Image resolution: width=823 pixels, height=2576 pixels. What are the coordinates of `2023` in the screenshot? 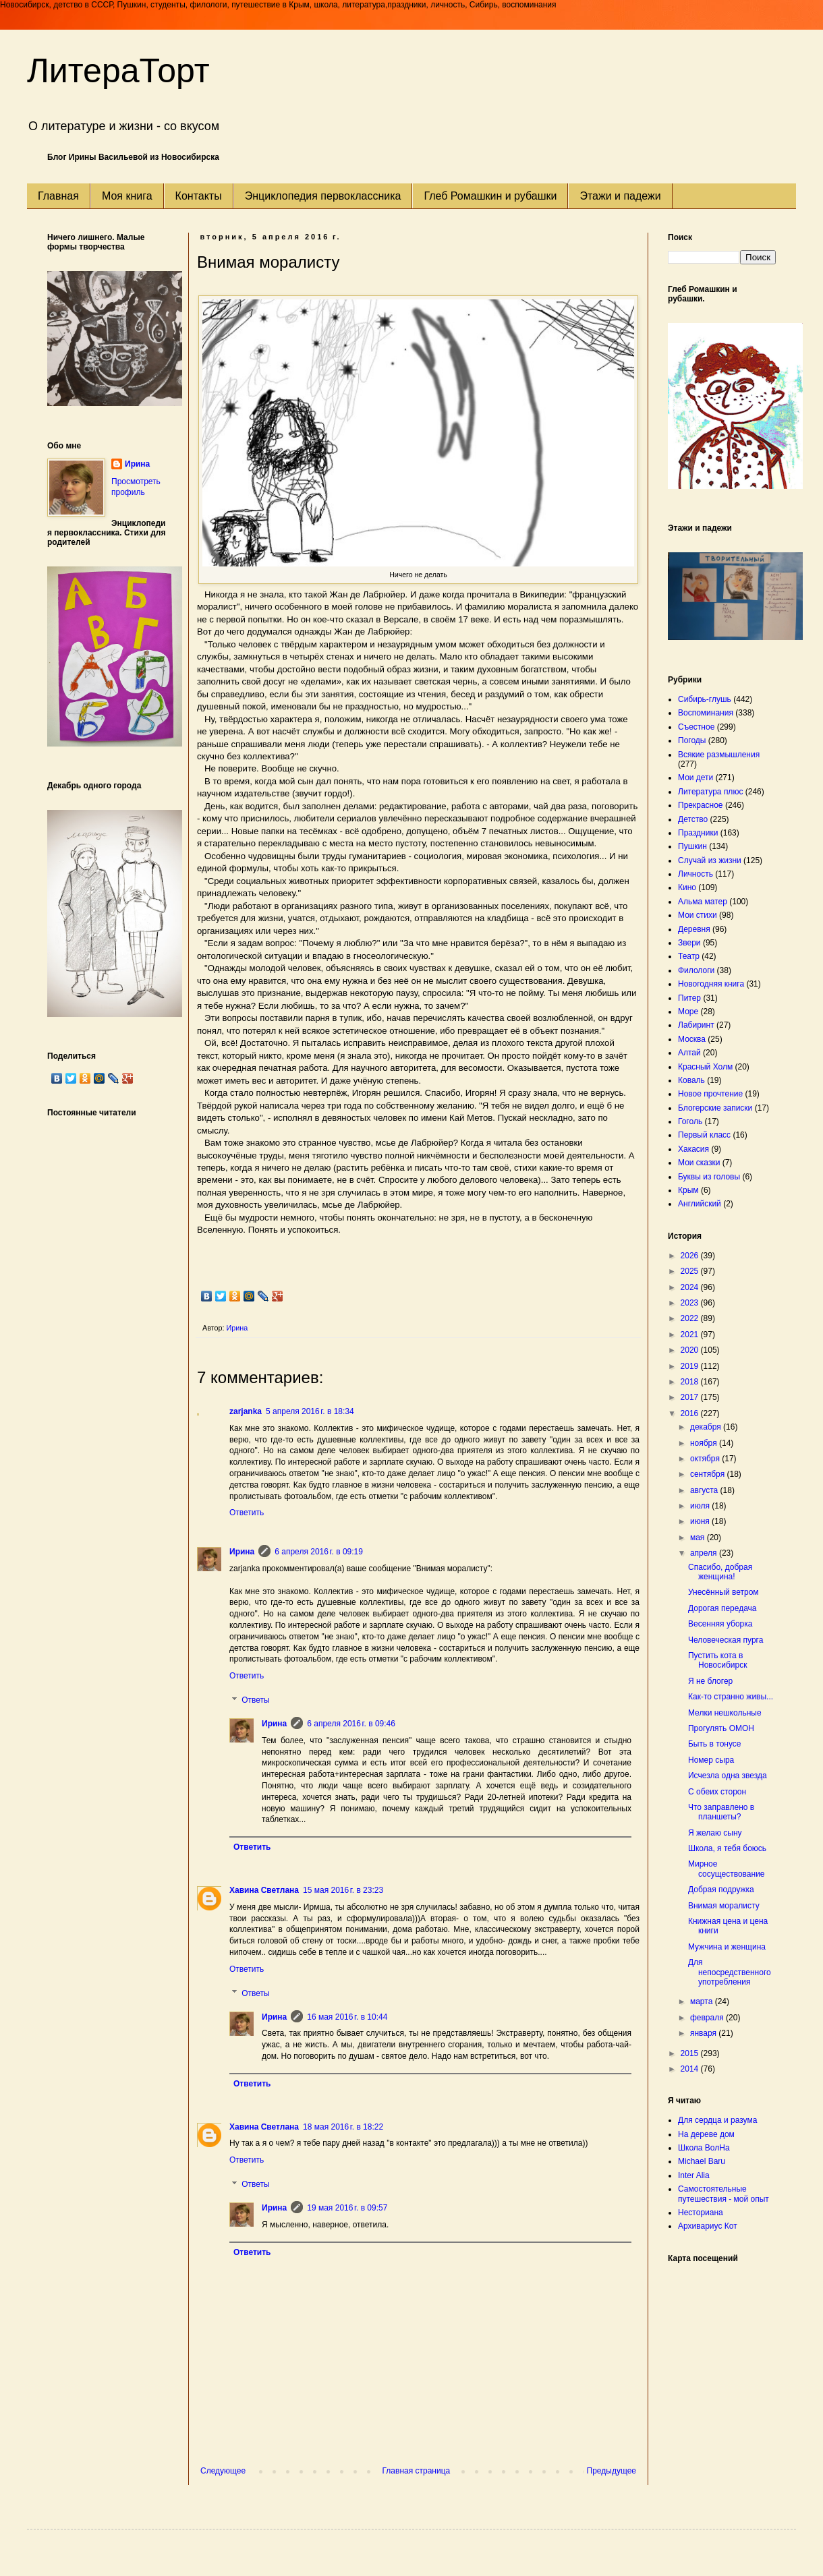 It's located at (691, 1303).